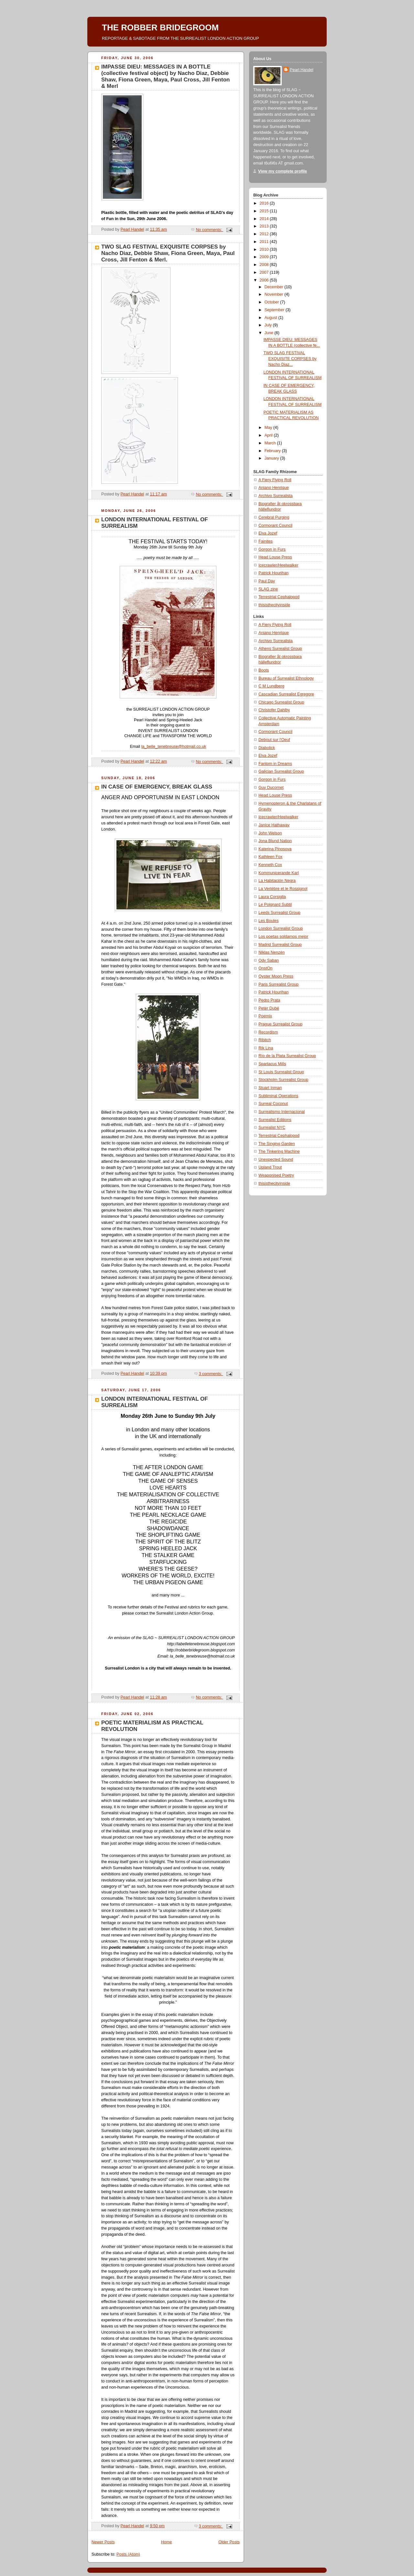  What do you see at coordinates (273, 1103) in the screenshot?
I see `Surreal Coconut` at bounding box center [273, 1103].